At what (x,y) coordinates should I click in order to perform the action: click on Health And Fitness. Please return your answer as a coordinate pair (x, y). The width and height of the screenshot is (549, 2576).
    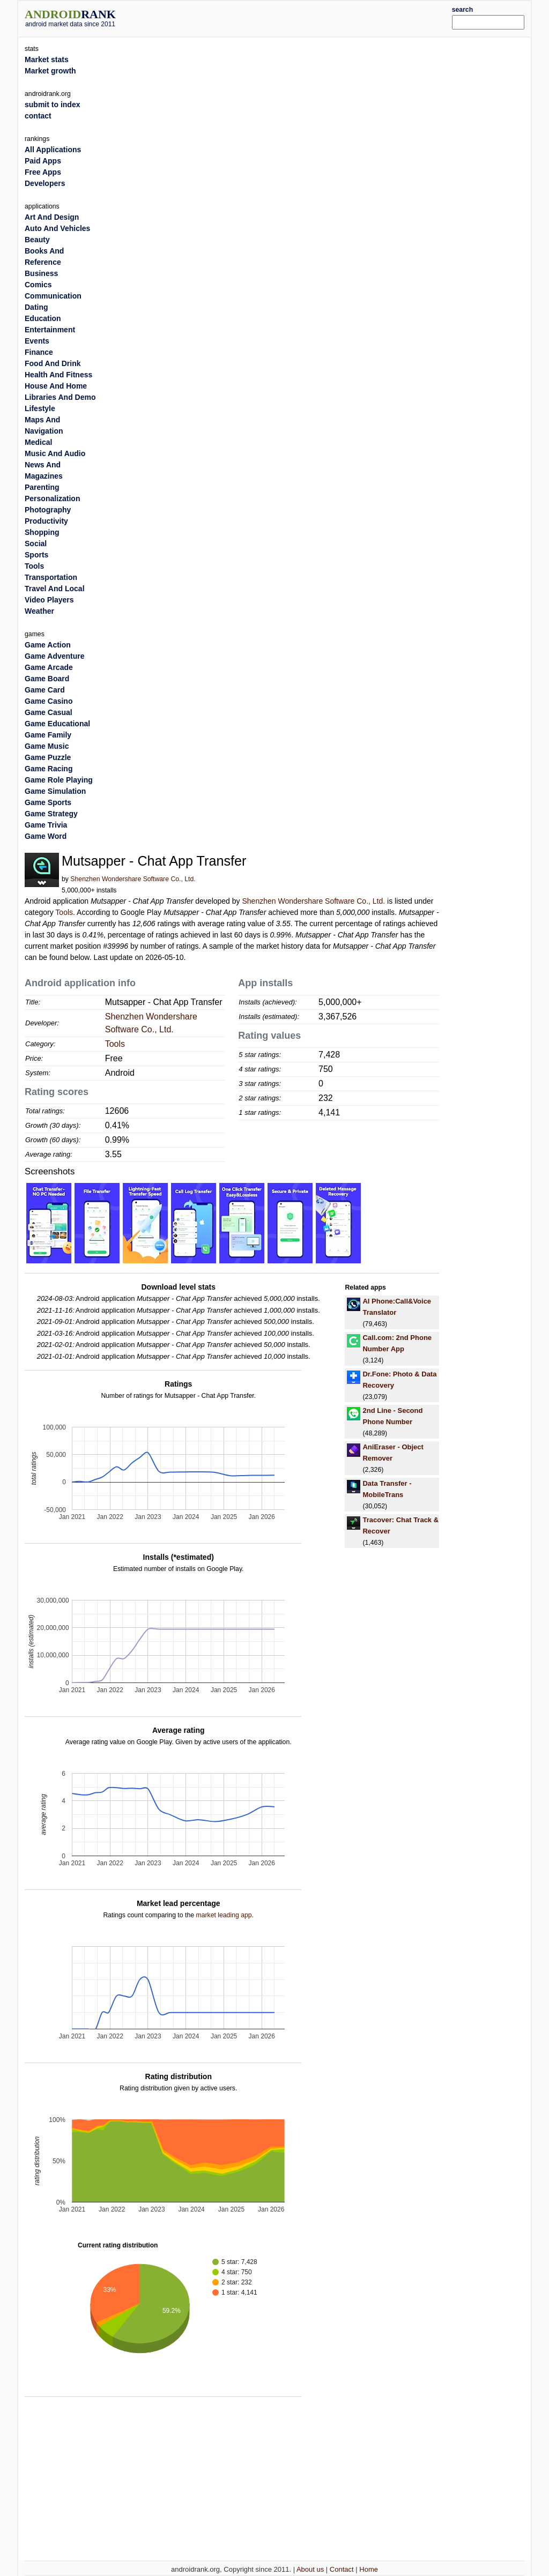
    Looking at the image, I should click on (58, 374).